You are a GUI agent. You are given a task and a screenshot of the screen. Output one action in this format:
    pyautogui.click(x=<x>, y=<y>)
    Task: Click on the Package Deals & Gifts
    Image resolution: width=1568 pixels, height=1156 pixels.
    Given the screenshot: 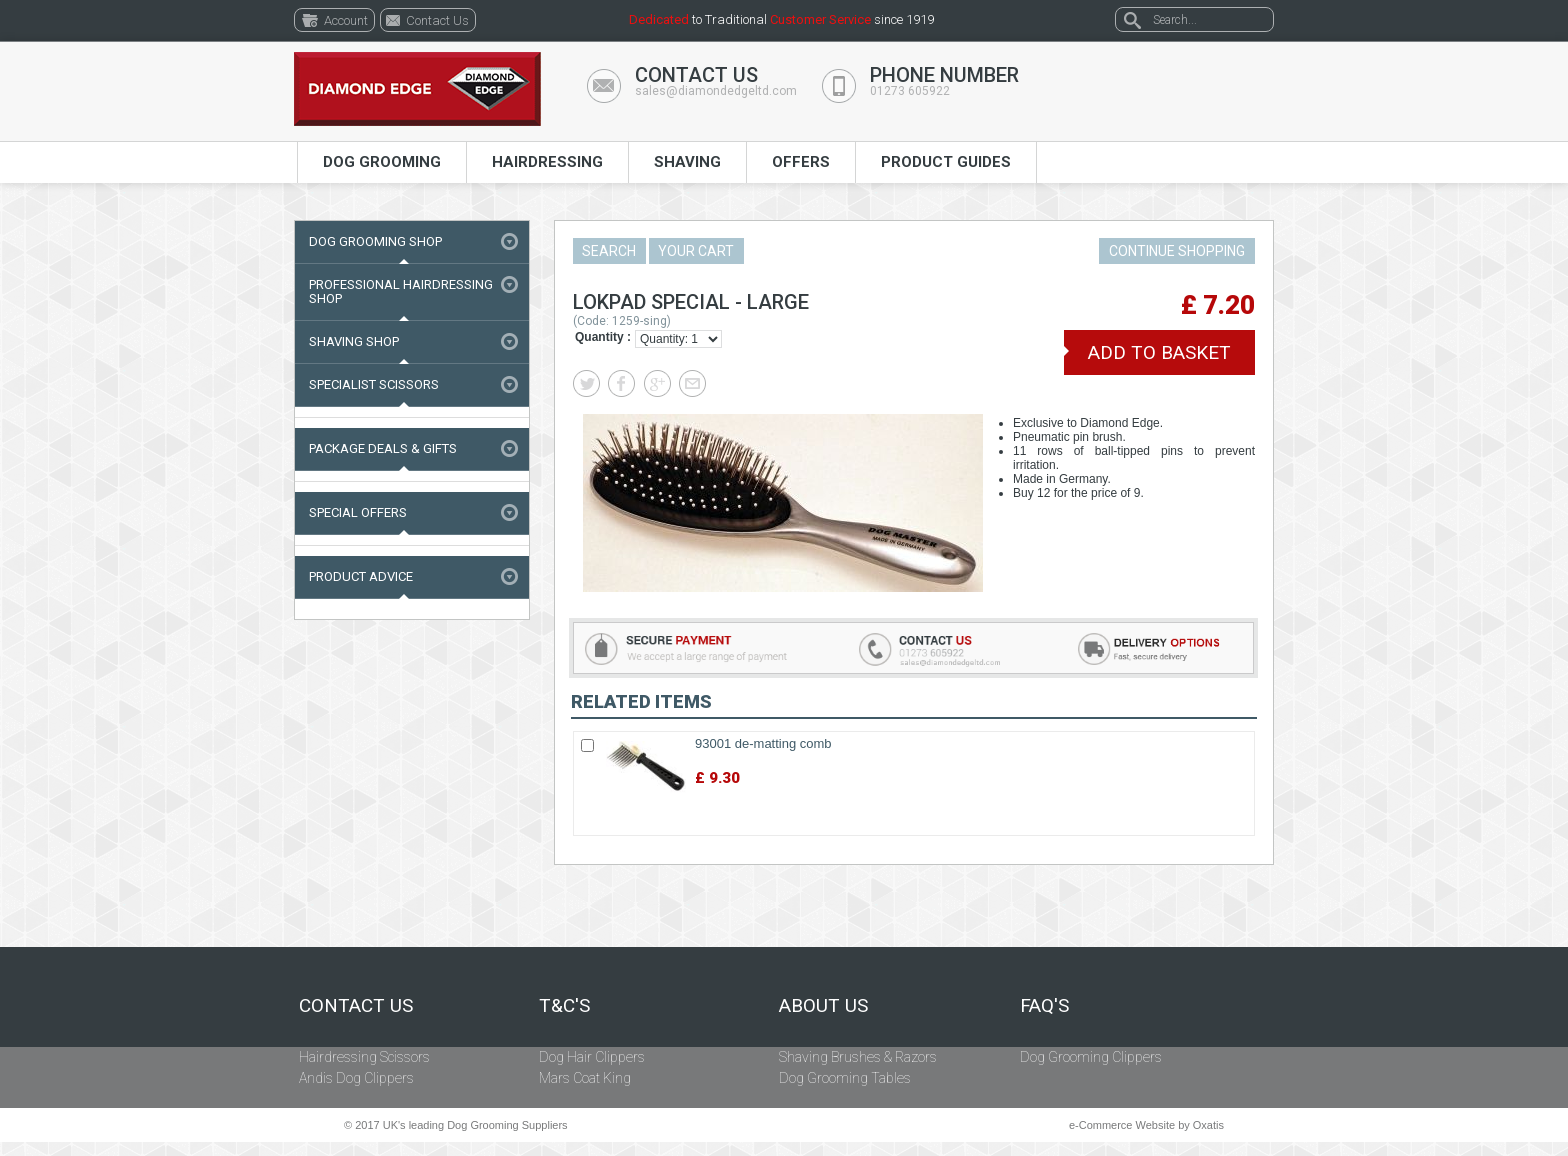 What is the action you would take?
    pyautogui.click(x=383, y=448)
    